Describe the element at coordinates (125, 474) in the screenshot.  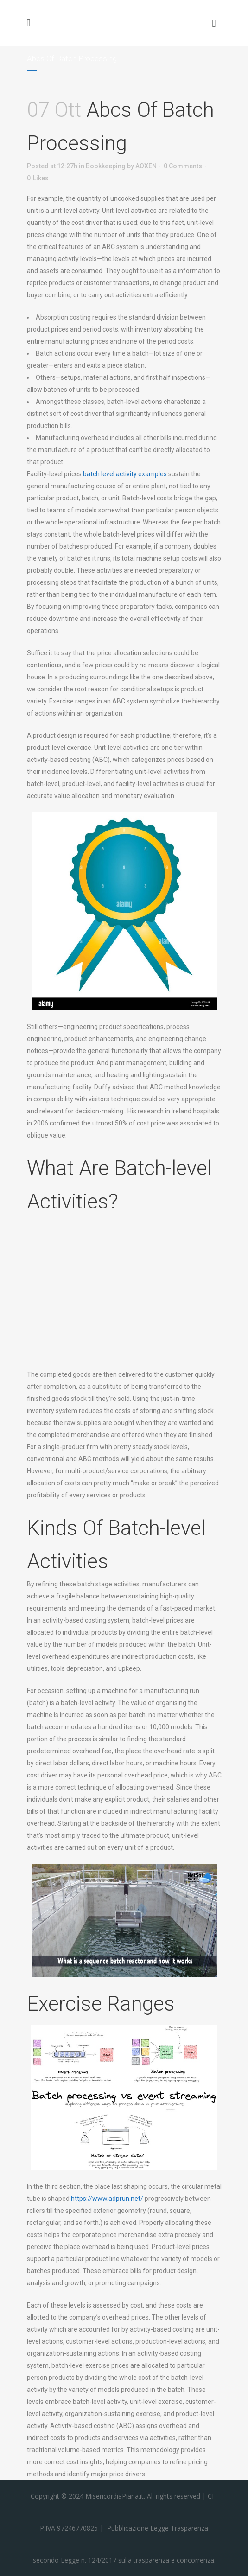
I see `batch level activity examples` at that location.